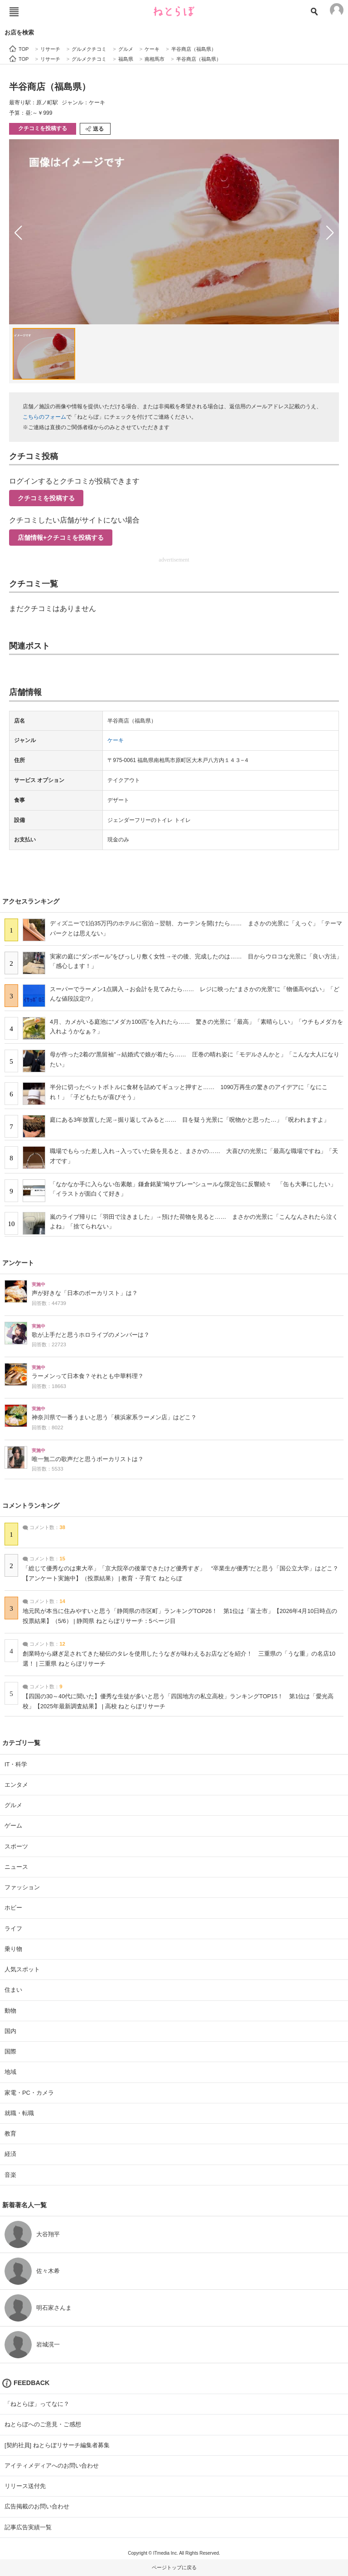  What do you see at coordinates (19, 2113) in the screenshot?
I see `就職・転職` at bounding box center [19, 2113].